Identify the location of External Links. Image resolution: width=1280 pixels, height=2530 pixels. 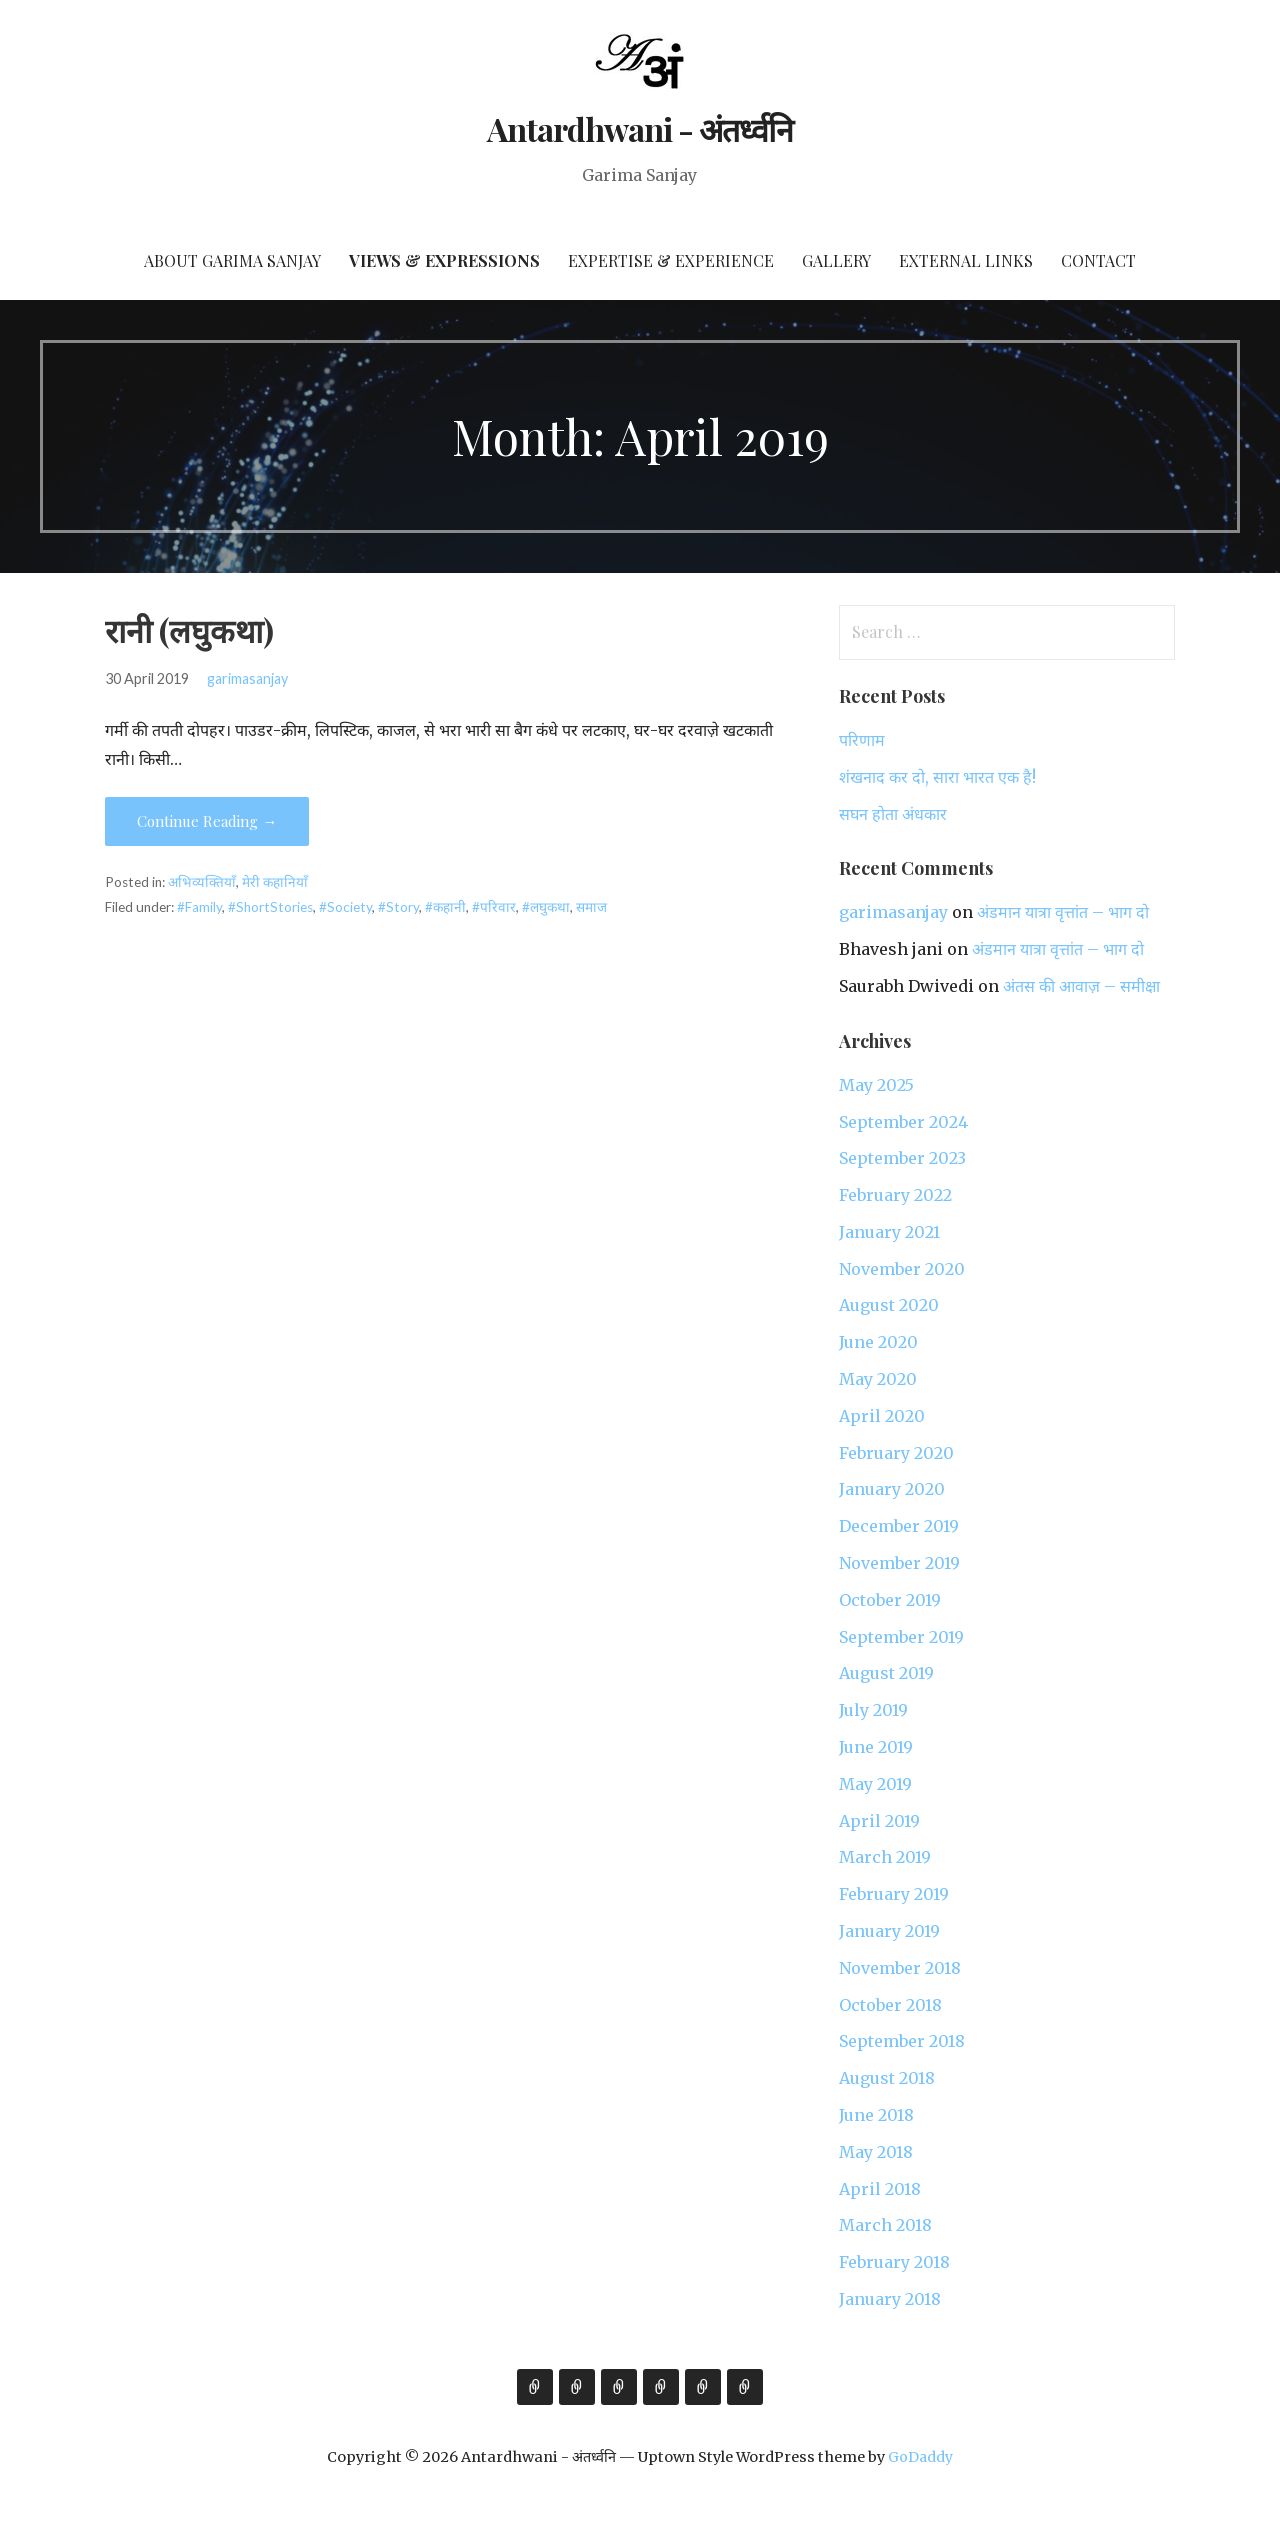
(966, 260).